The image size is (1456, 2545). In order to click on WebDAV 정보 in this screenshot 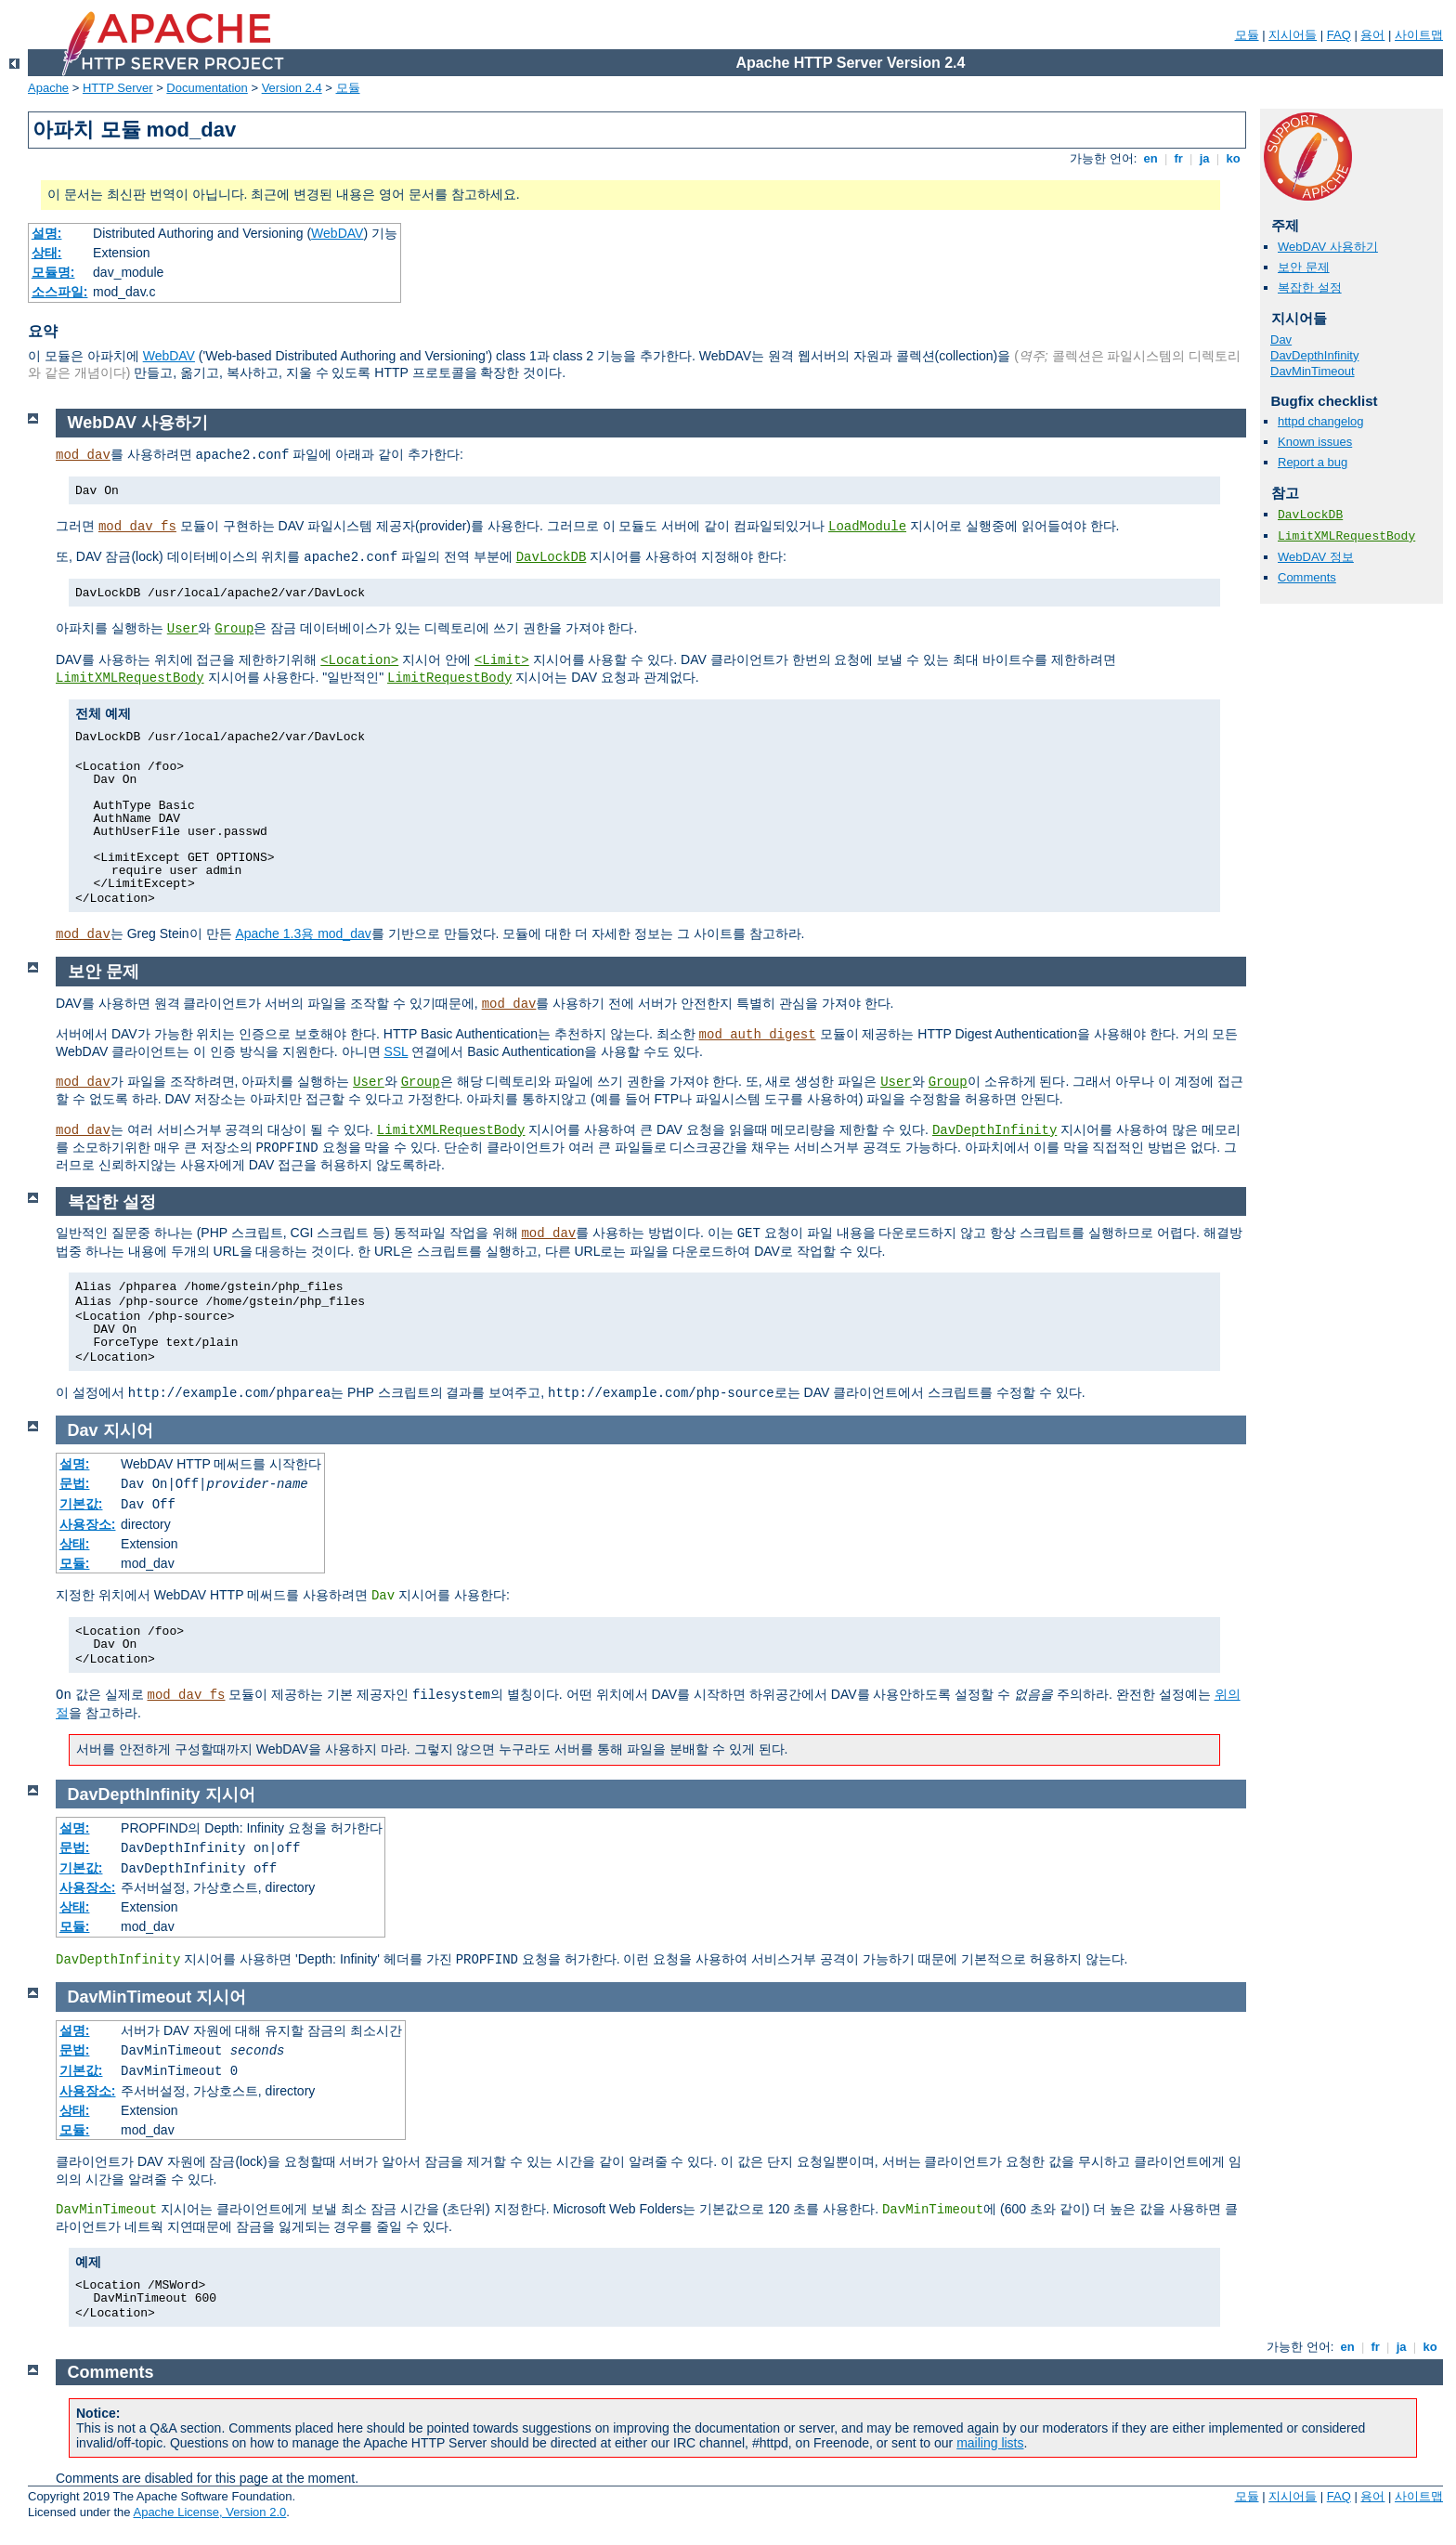, I will do `click(1316, 557)`.